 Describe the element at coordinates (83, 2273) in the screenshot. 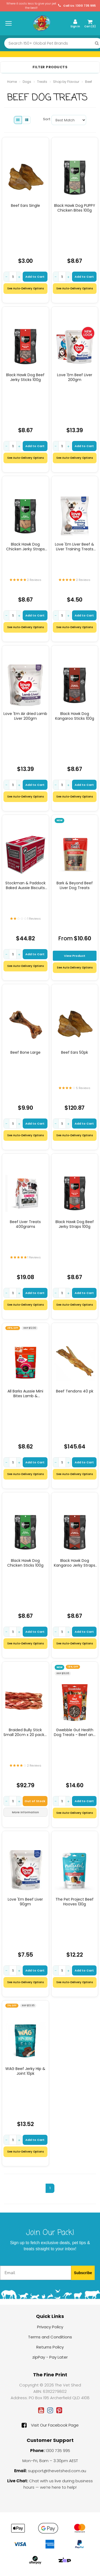

I see `Subscribe` at that location.